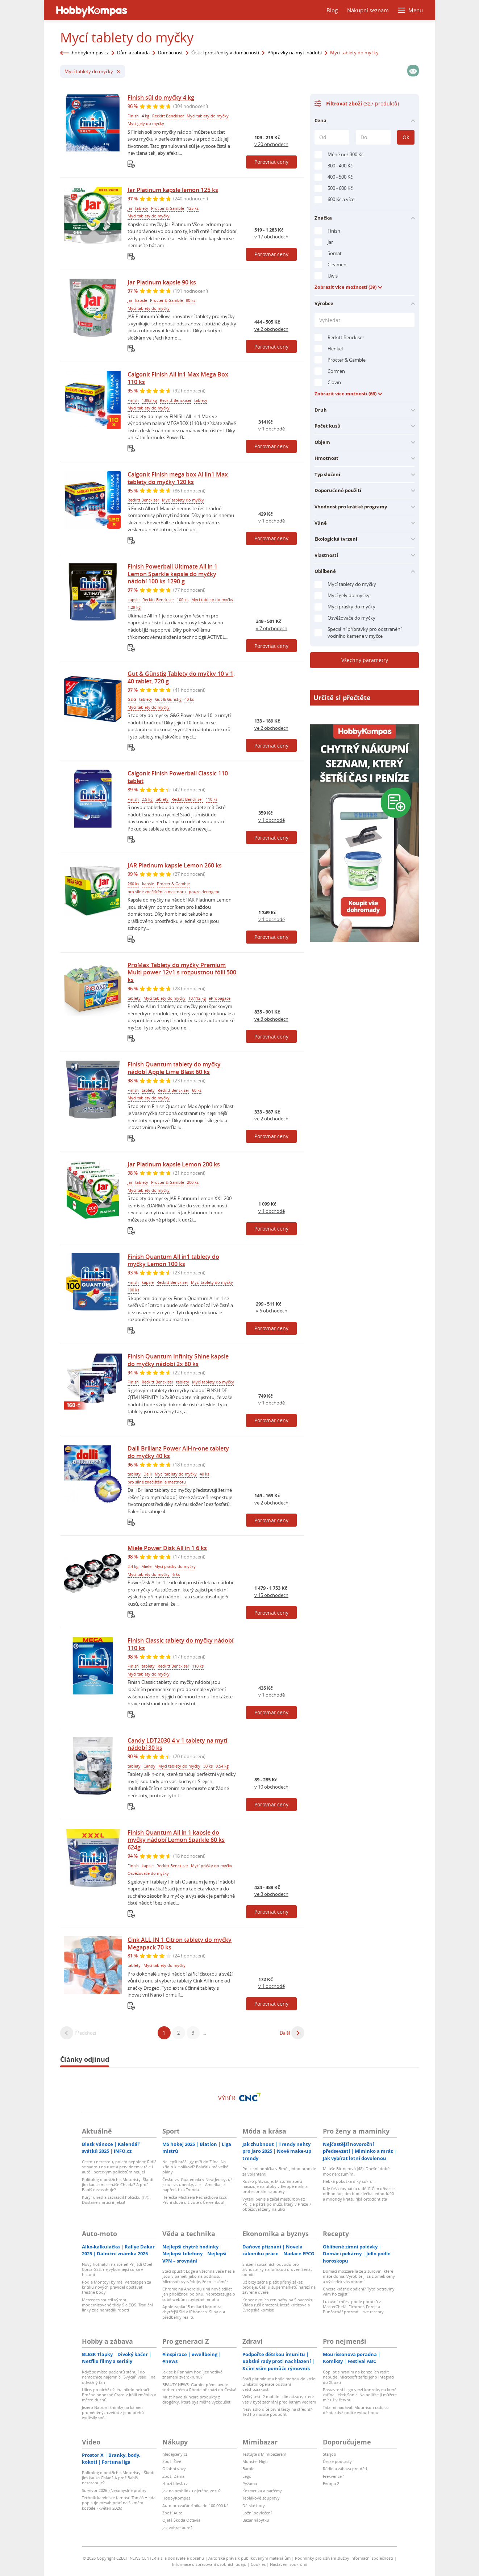 The image size is (479, 2576). Describe the element at coordinates (353, 2307) in the screenshot. I see `Luxusní chřest podle porotců z MasterChefa: Fichtner, Forejt a Punčochář prozradili své recepty` at that location.